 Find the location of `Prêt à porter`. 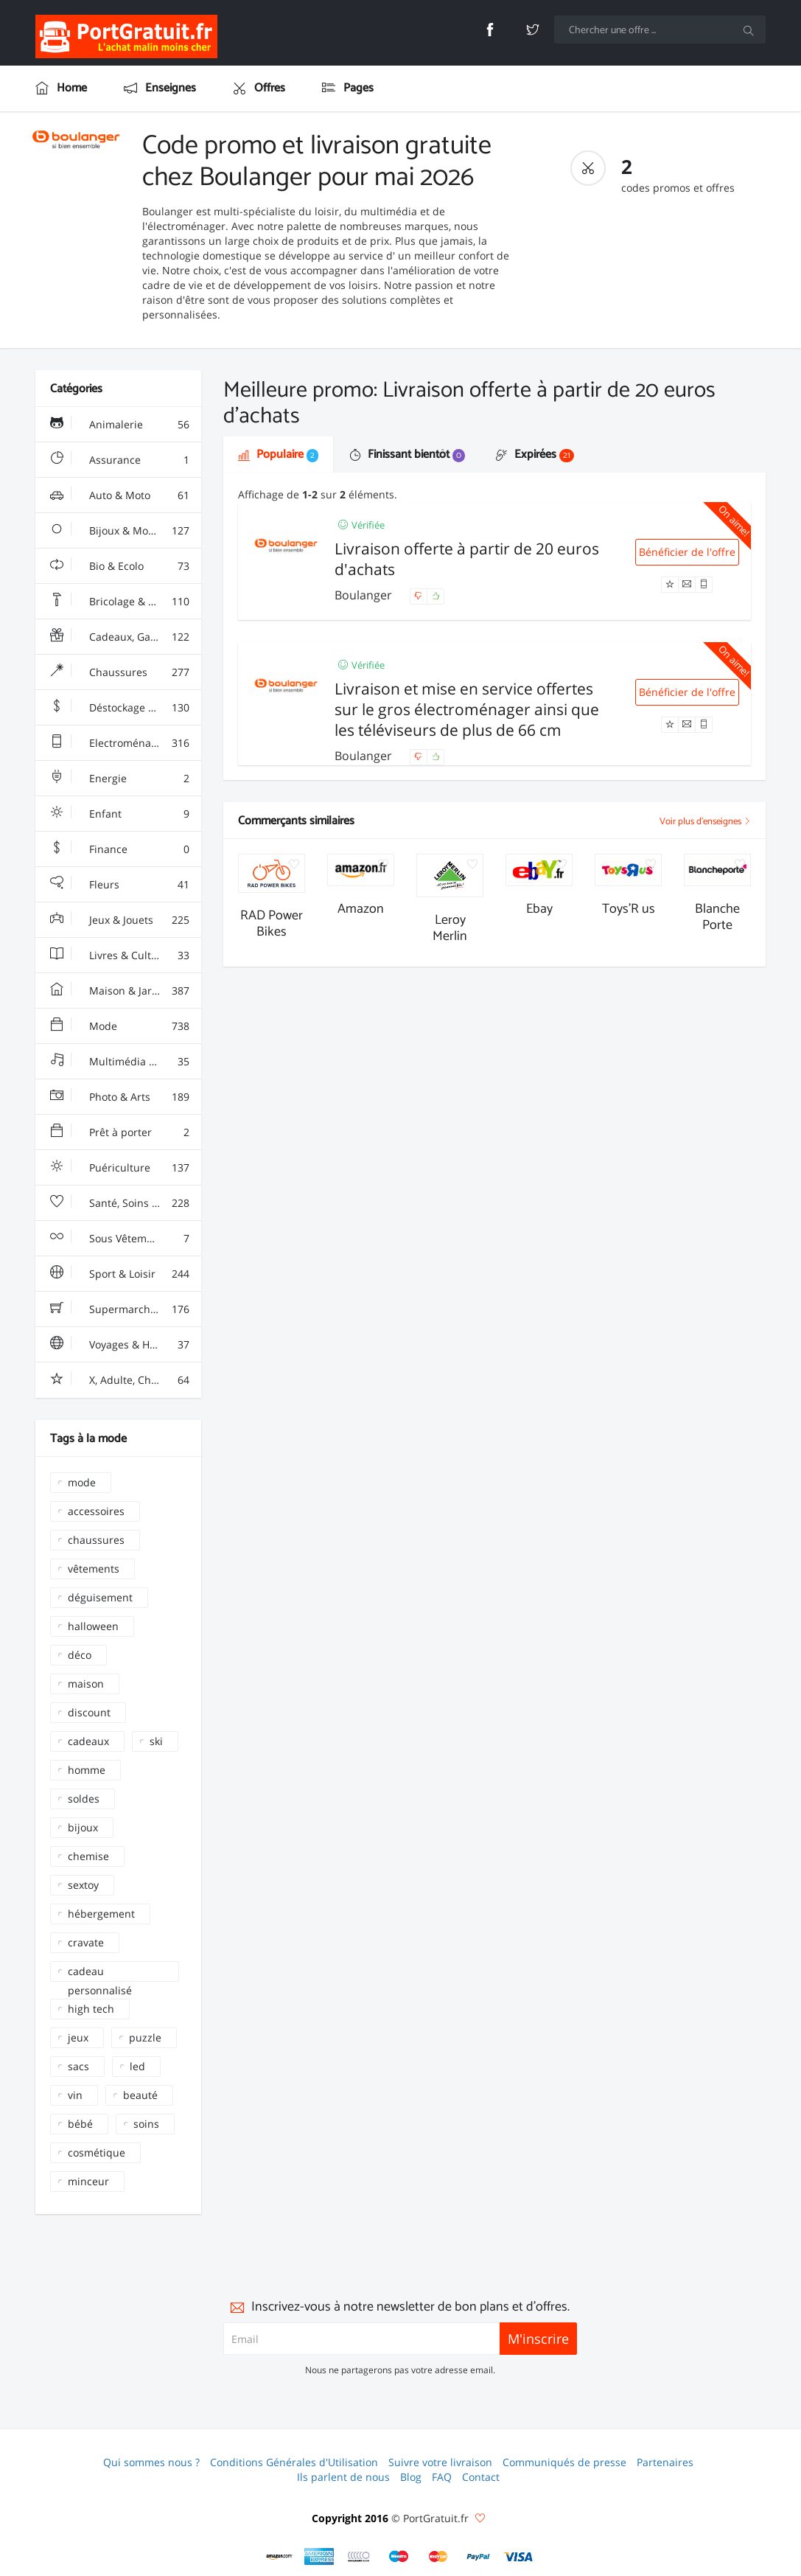

Prêt à porter is located at coordinates (119, 1132).